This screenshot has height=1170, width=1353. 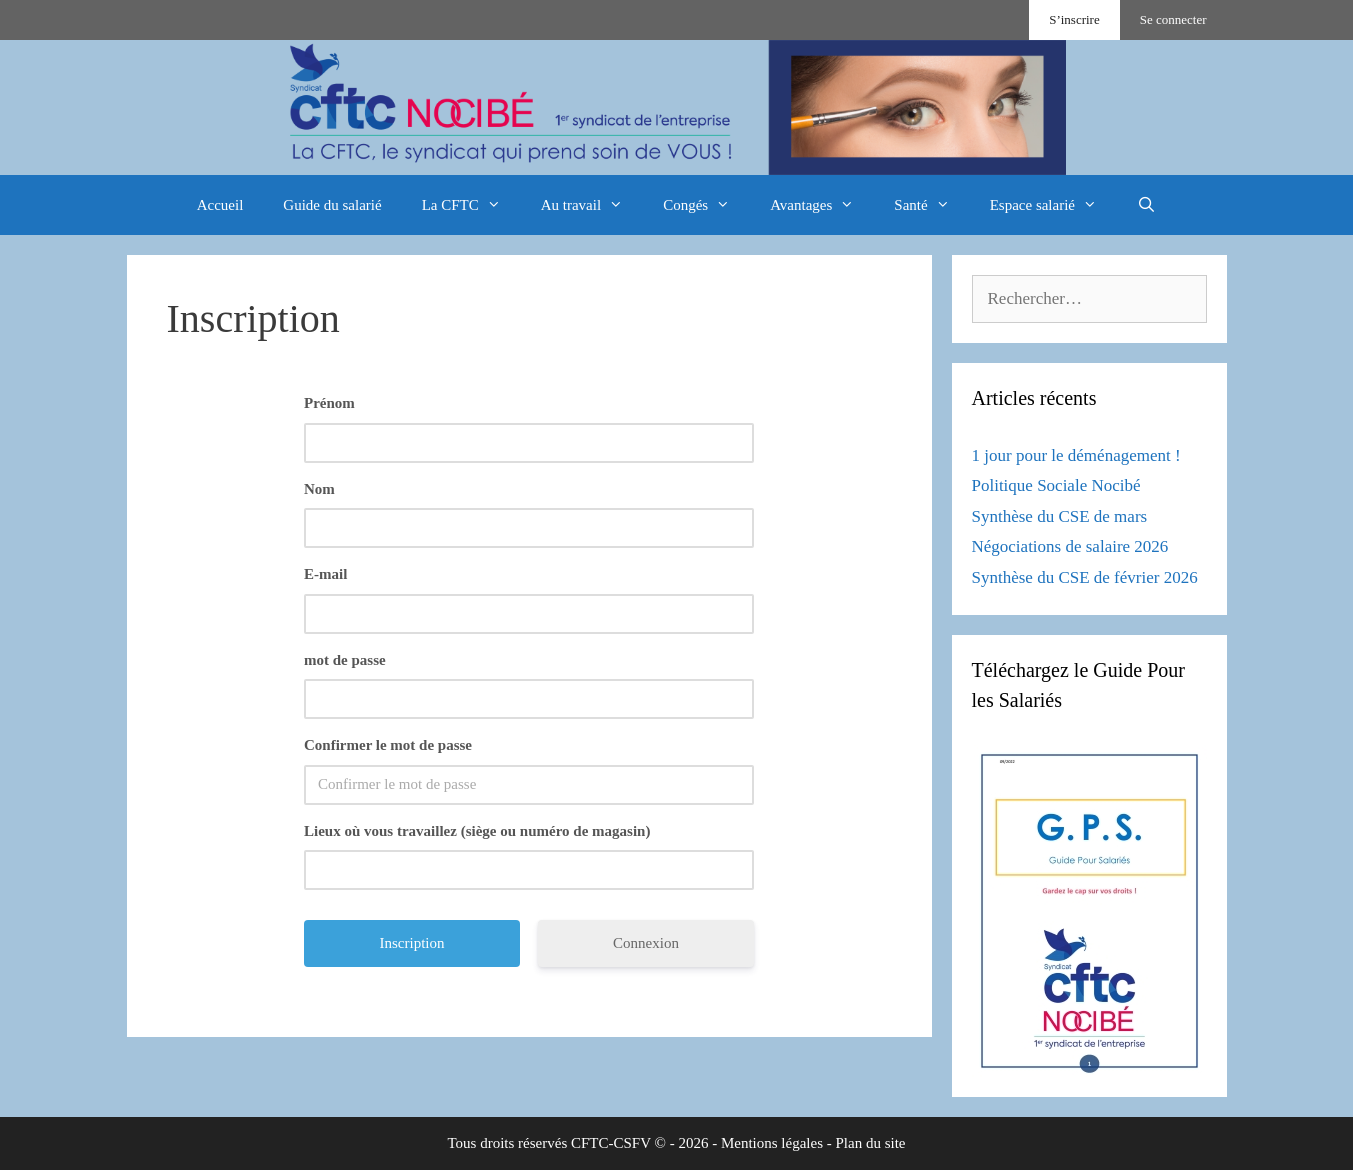 What do you see at coordinates (1085, 577) in the screenshot?
I see `Synthèse du CSE de février 2026` at bounding box center [1085, 577].